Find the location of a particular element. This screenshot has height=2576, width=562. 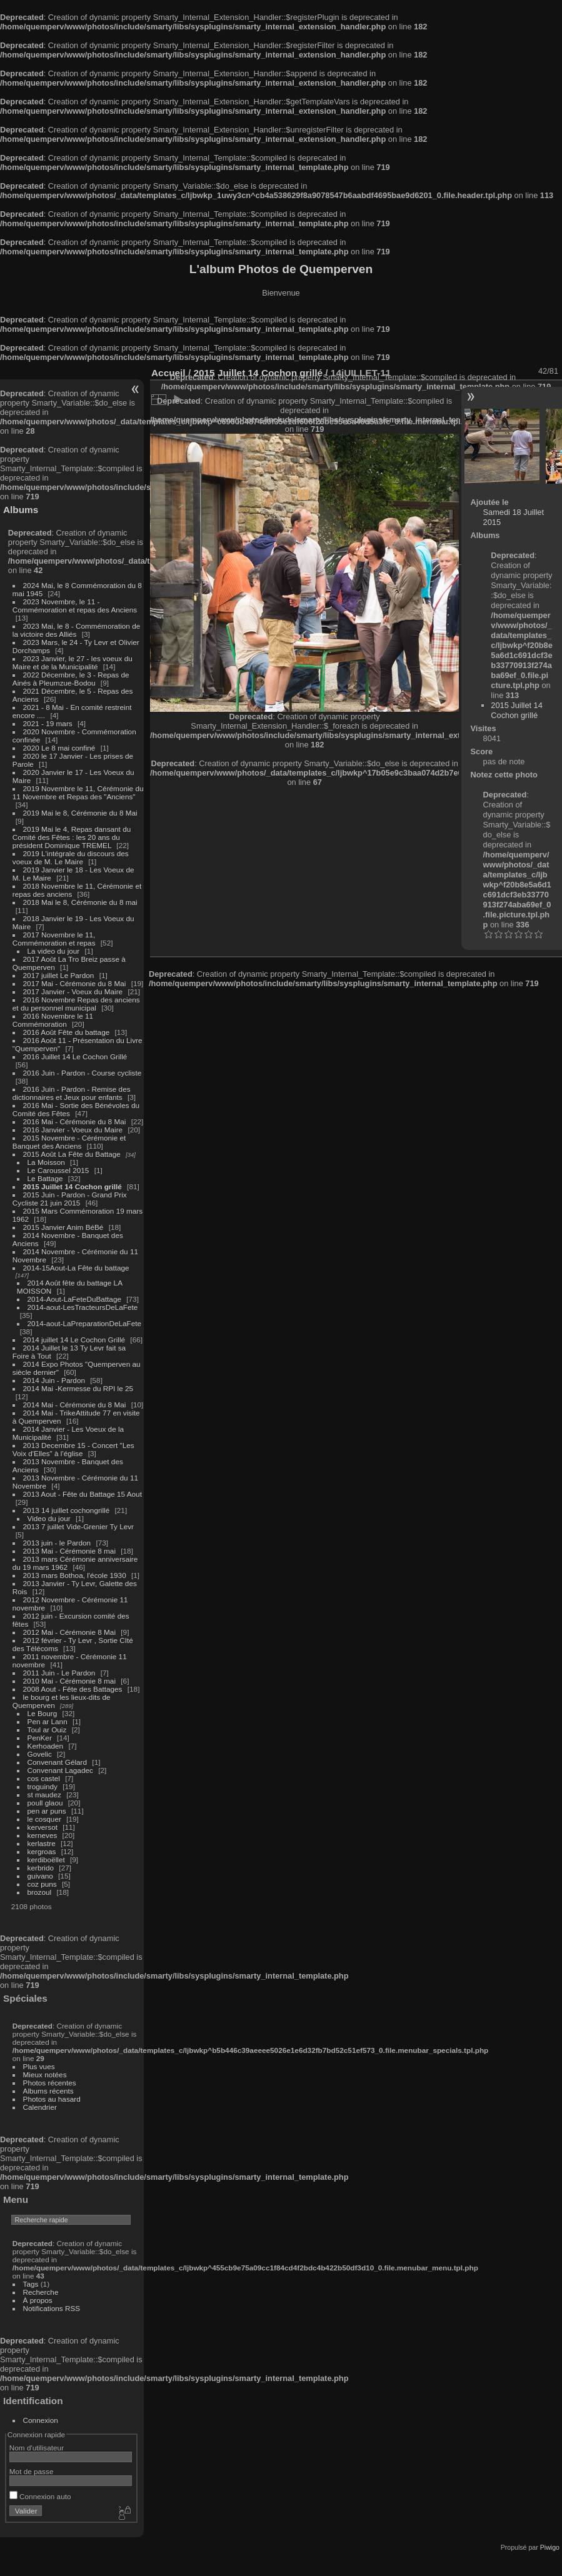

Albums is located at coordinates (20, 509).